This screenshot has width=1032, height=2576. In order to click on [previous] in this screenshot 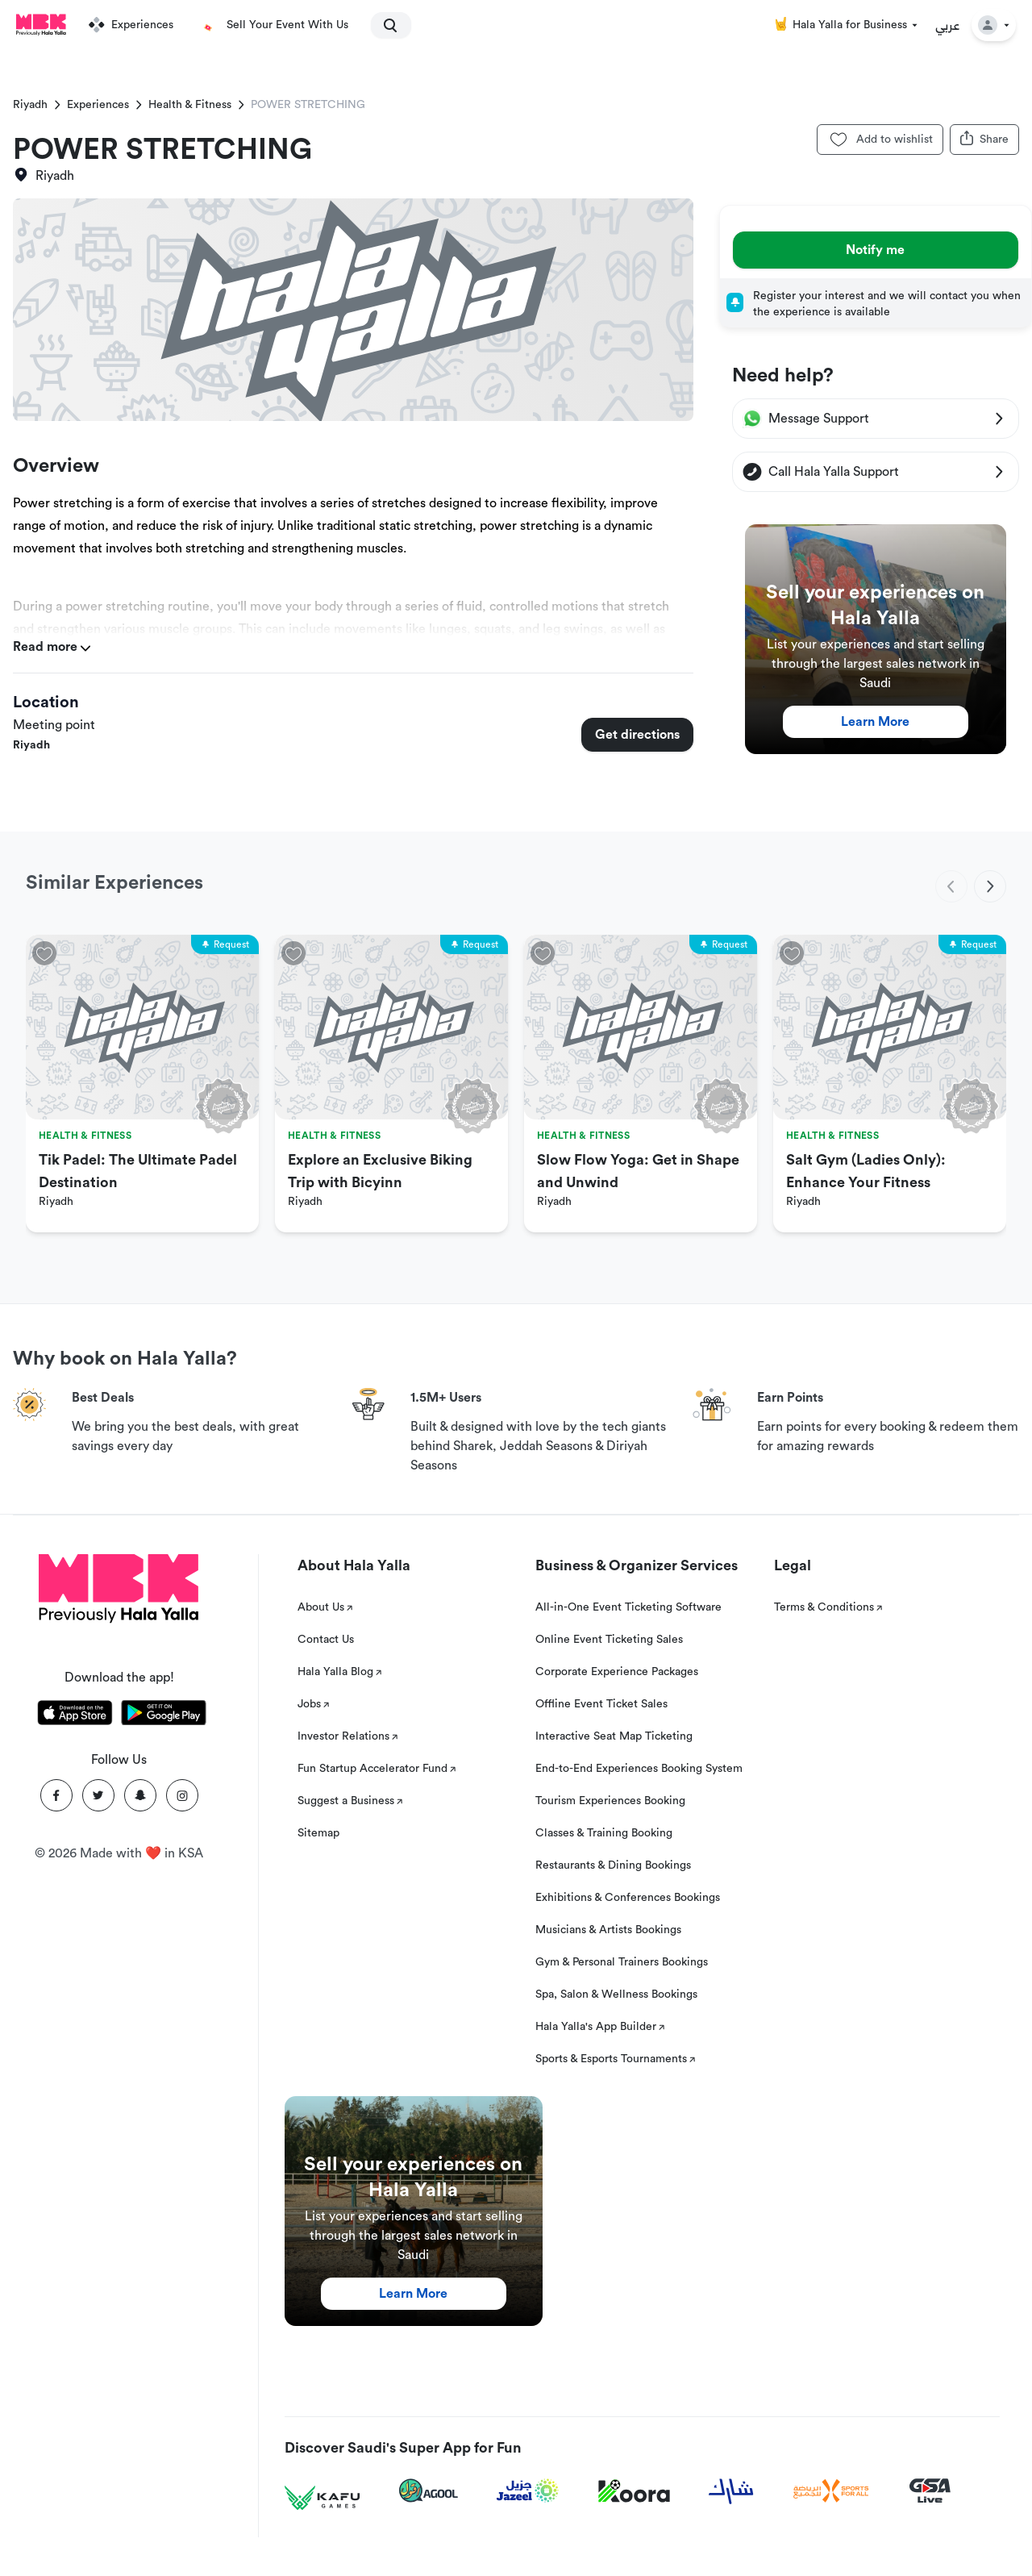, I will do `click(951, 886)`.